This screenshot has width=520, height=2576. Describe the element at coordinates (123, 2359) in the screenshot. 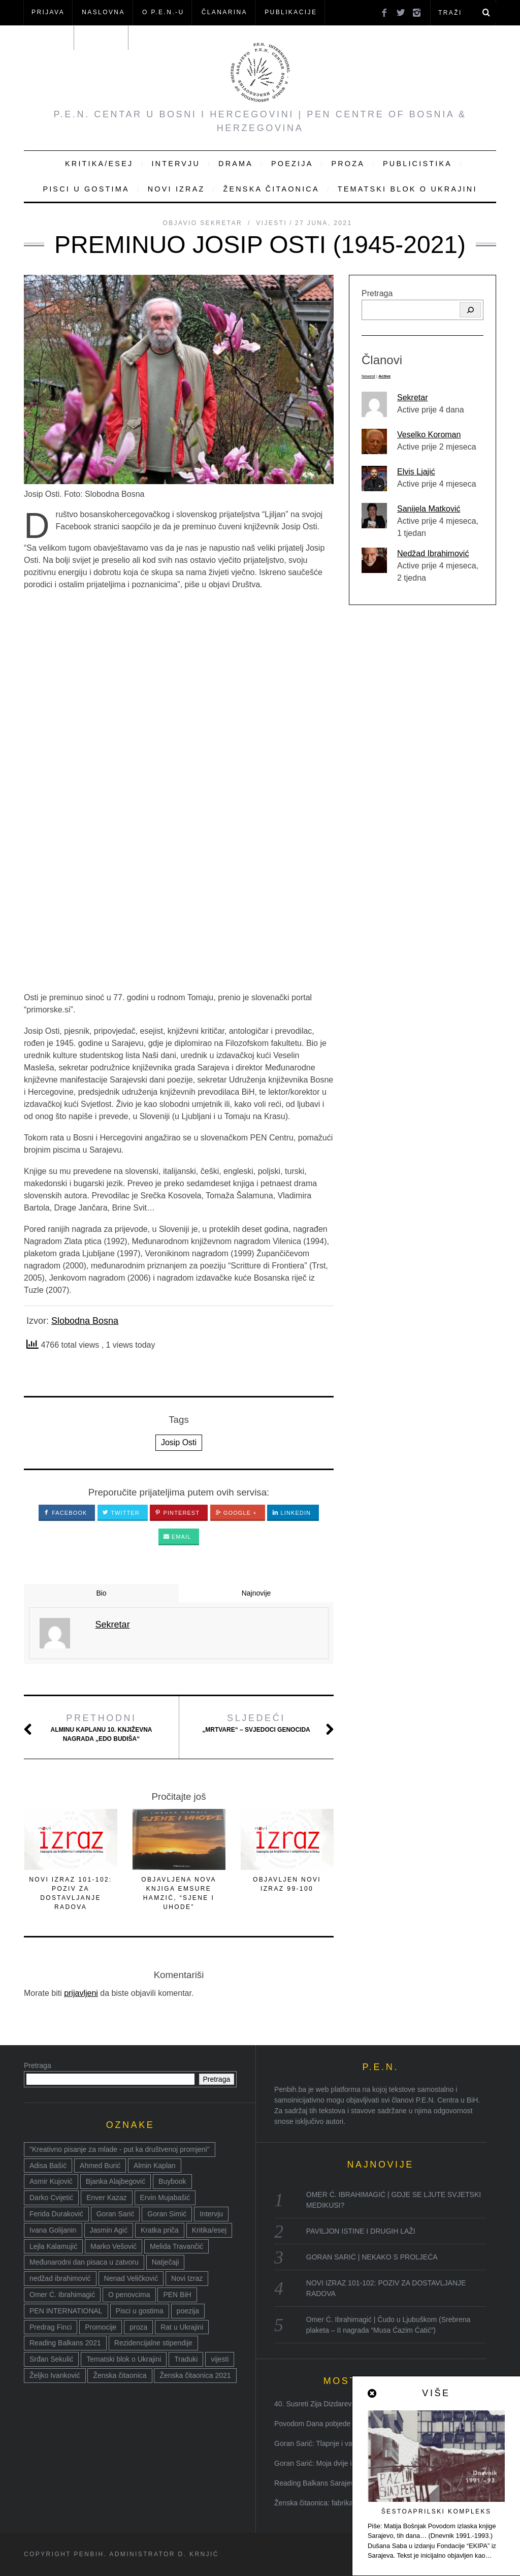

I see `Tematski blok o Ukrajini [Tematski blok o Ukrajini (21 stavka)]` at that location.